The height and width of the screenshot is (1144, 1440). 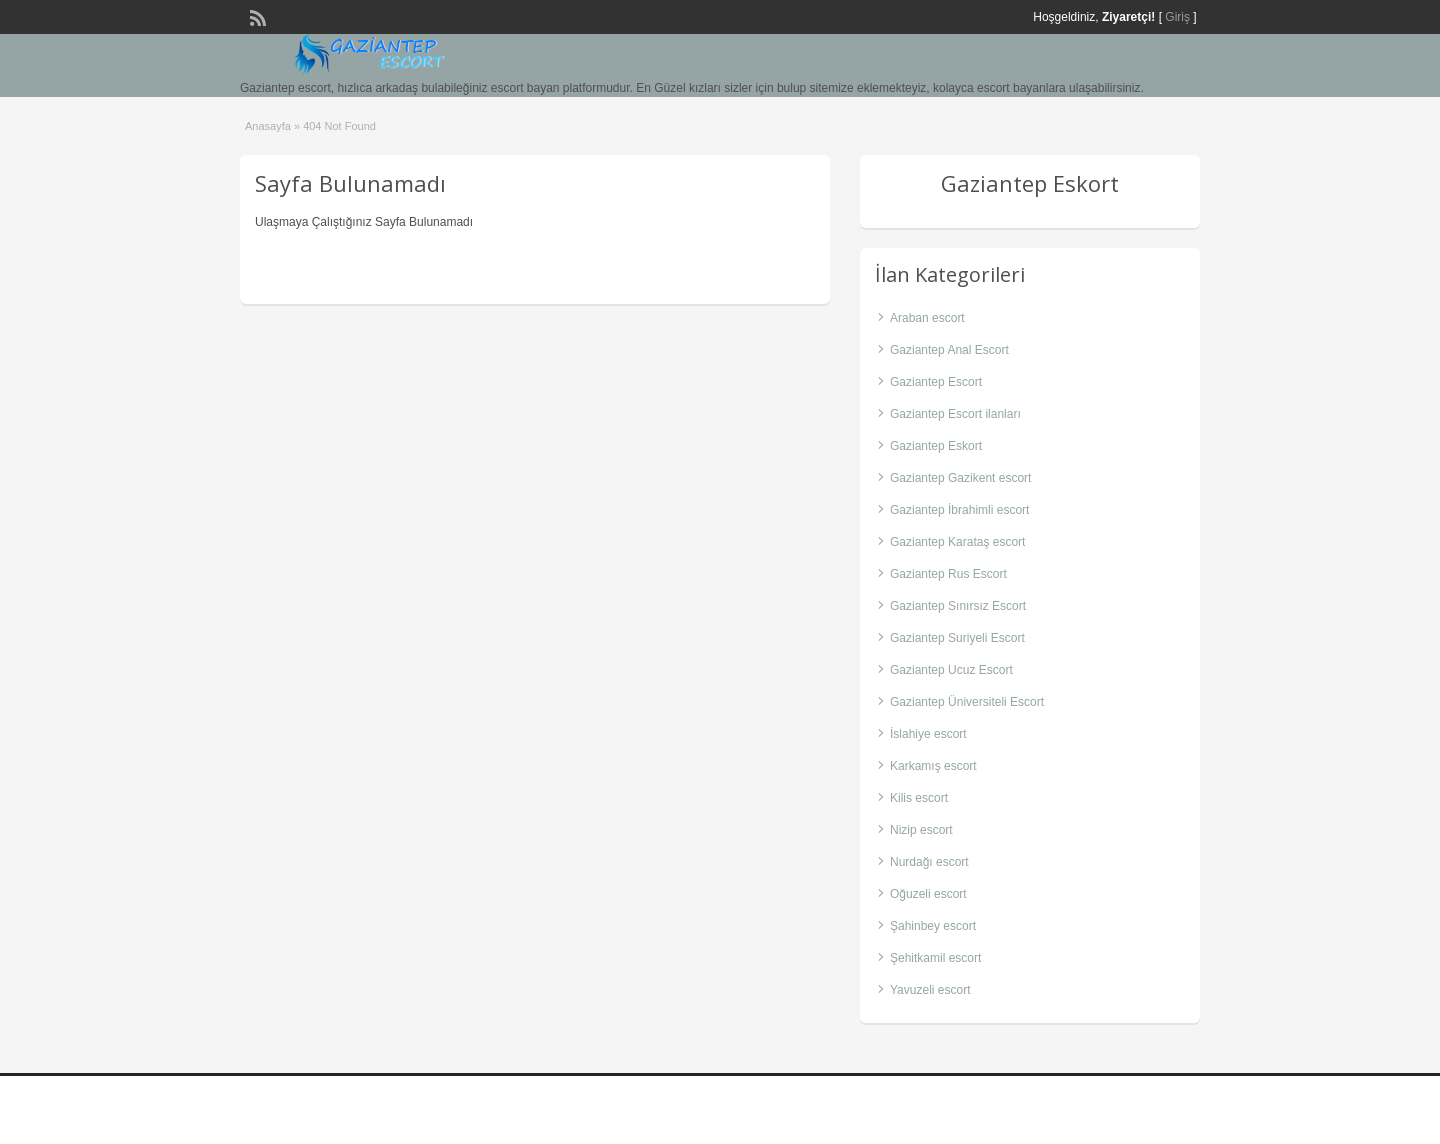 What do you see at coordinates (967, 702) in the screenshot?
I see `Gaziantep Üniversiteli Escort` at bounding box center [967, 702].